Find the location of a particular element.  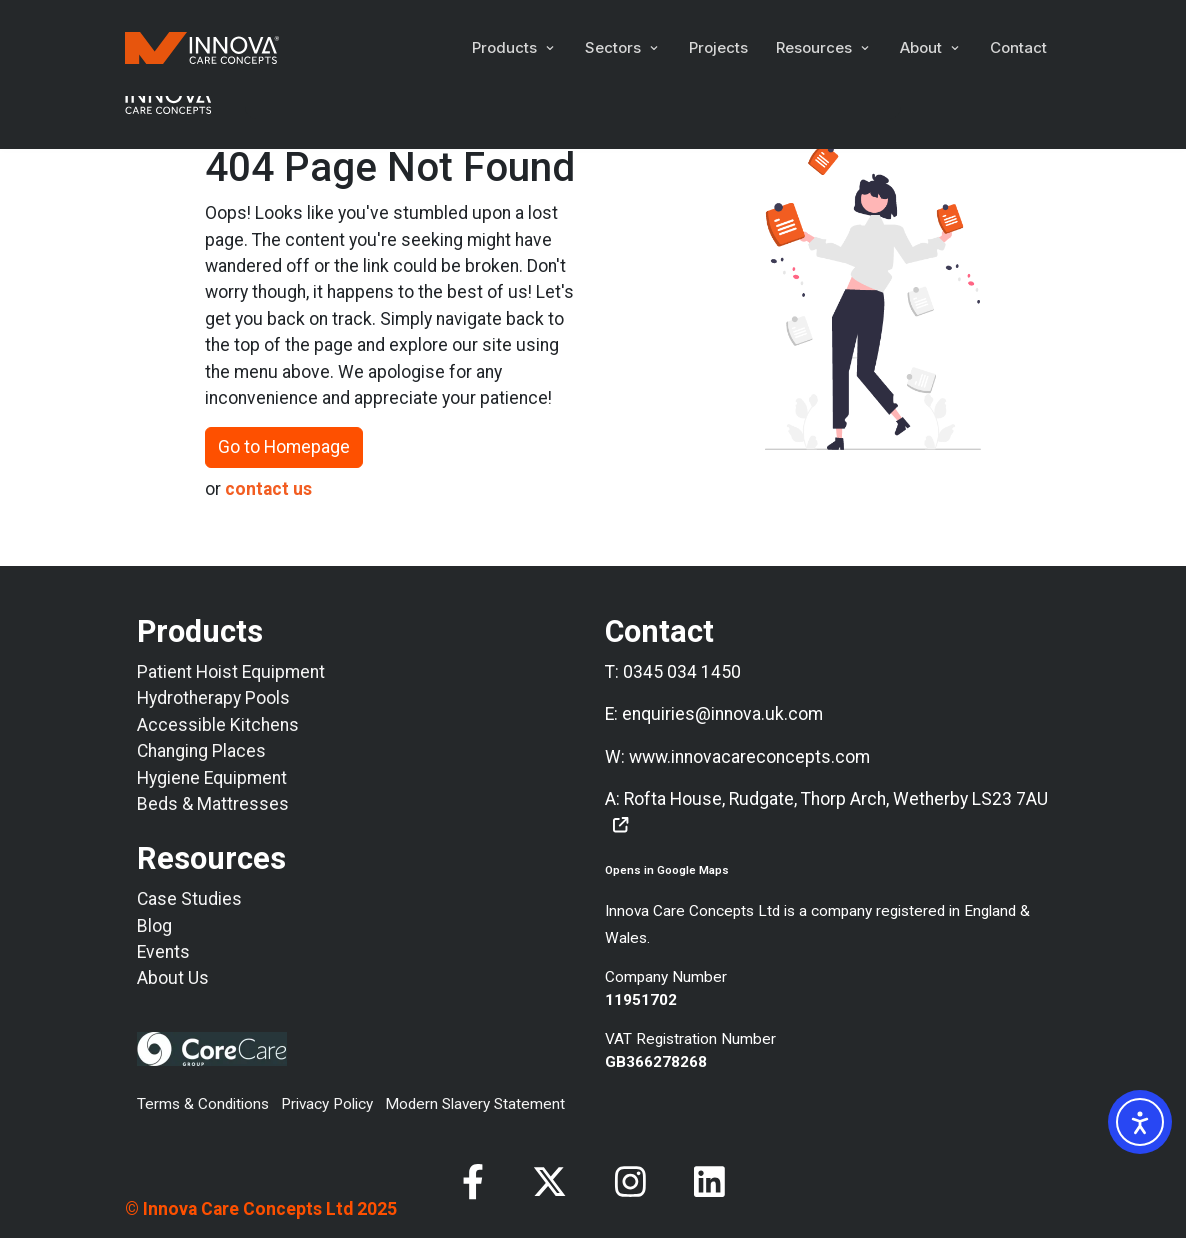

Modern Slavery Statement is located at coordinates (475, 1104).